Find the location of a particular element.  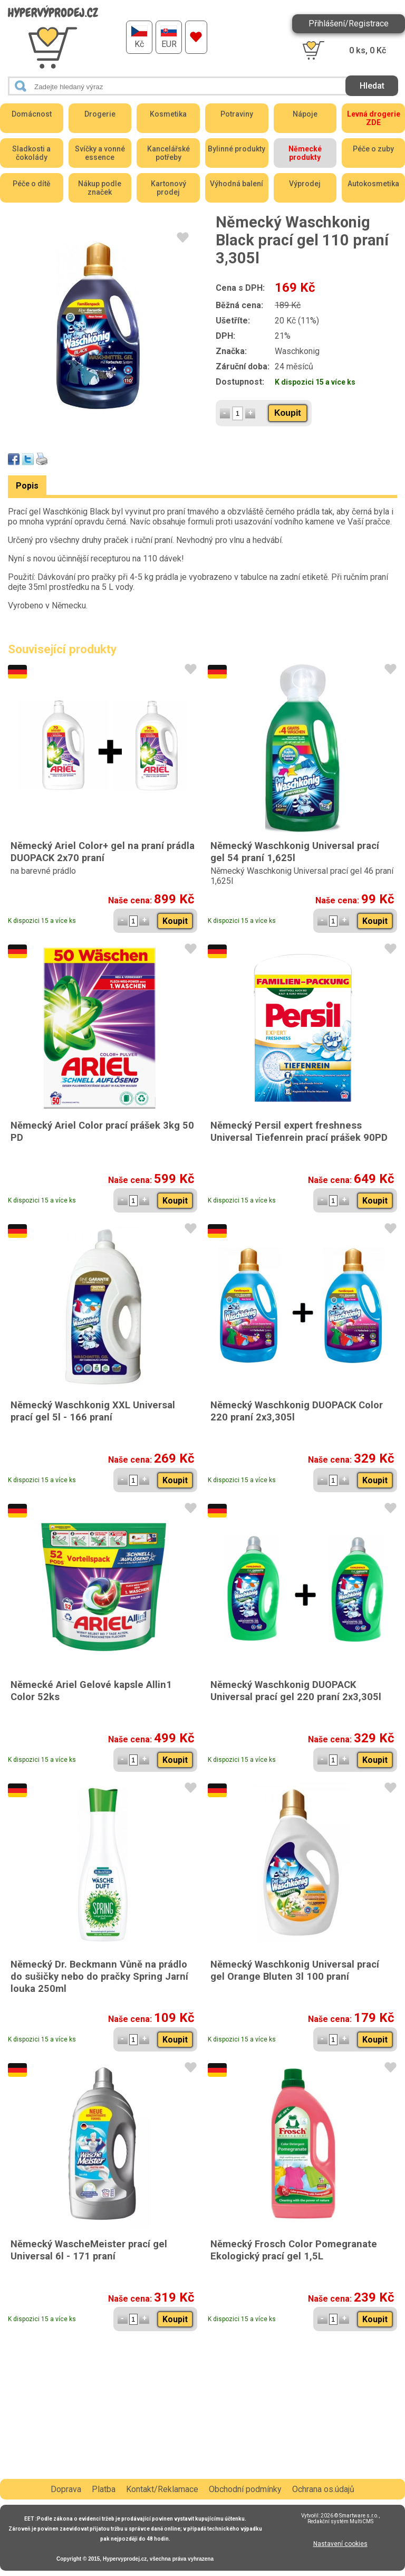

Nápoje is located at coordinates (305, 114).